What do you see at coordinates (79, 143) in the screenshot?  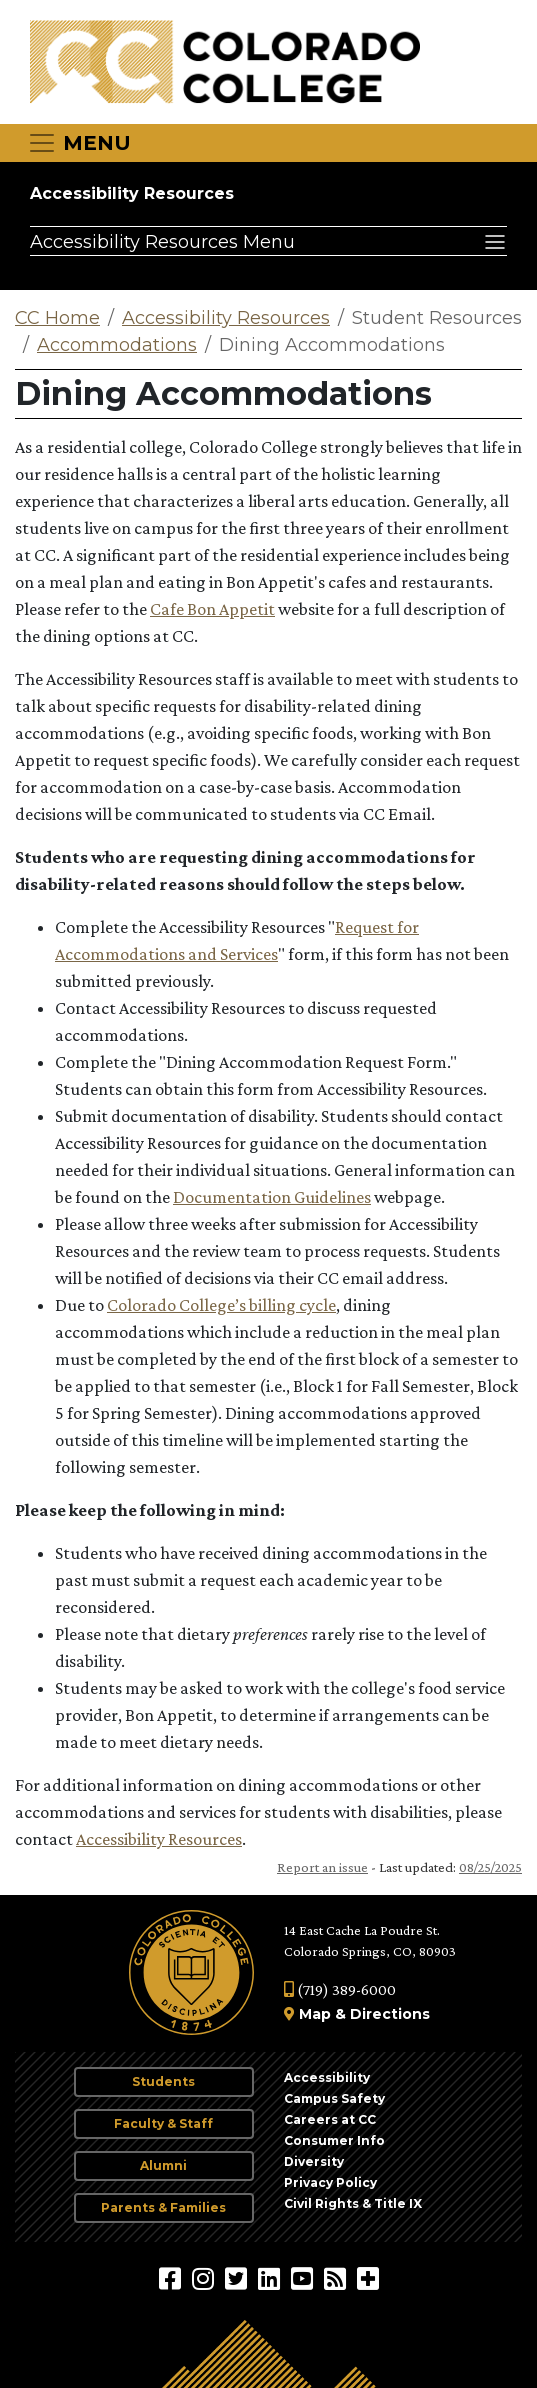 I see `[Toggle navigation]` at bounding box center [79, 143].